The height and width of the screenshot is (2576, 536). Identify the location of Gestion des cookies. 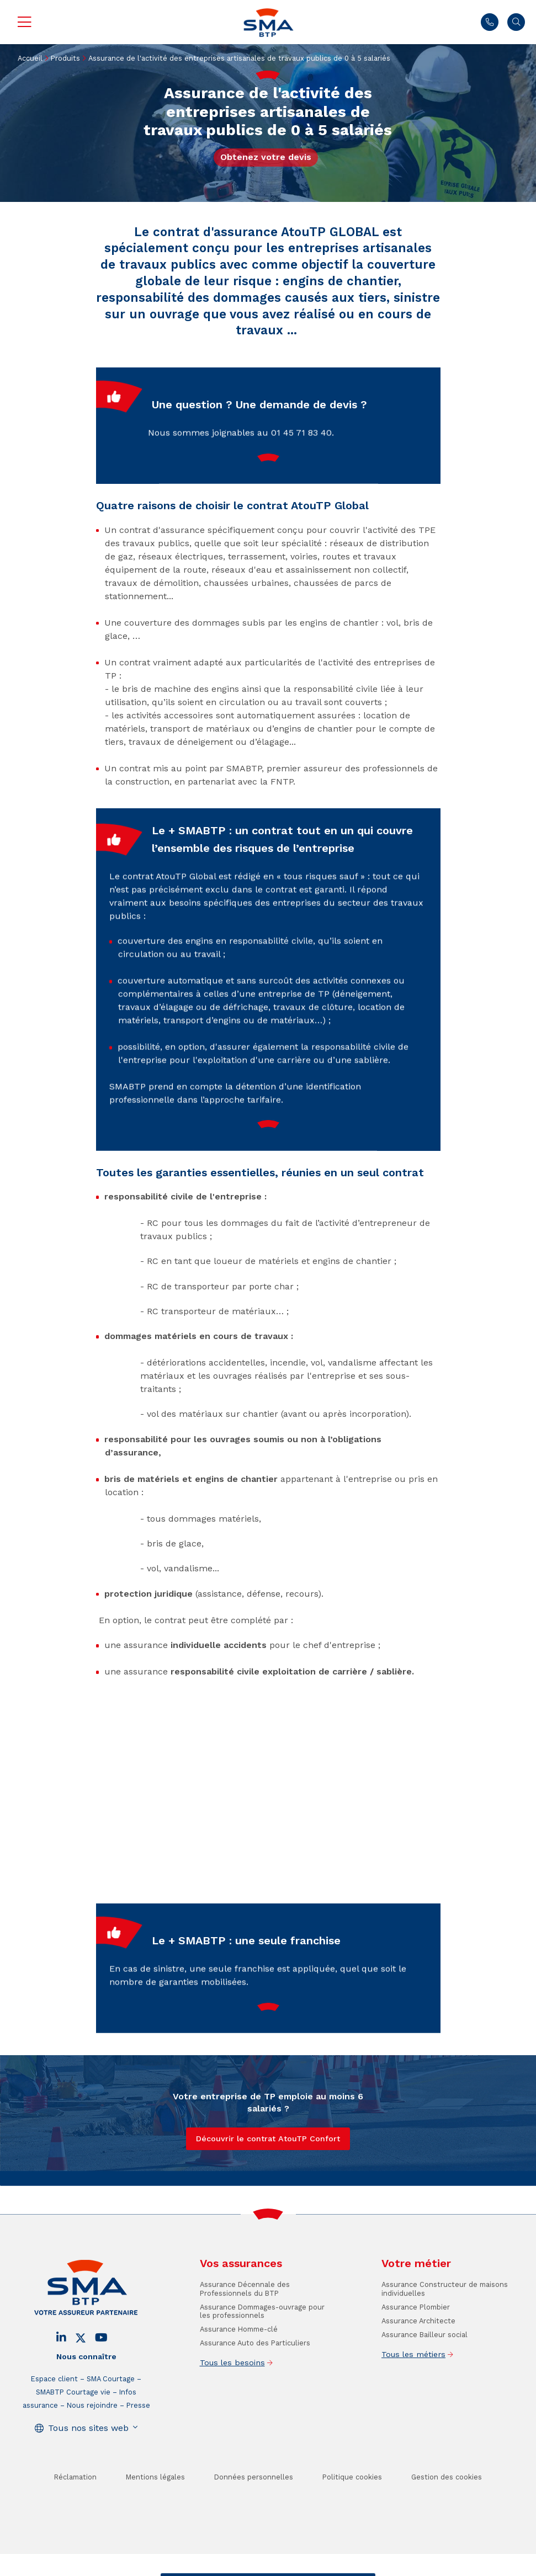
(446, 2514).